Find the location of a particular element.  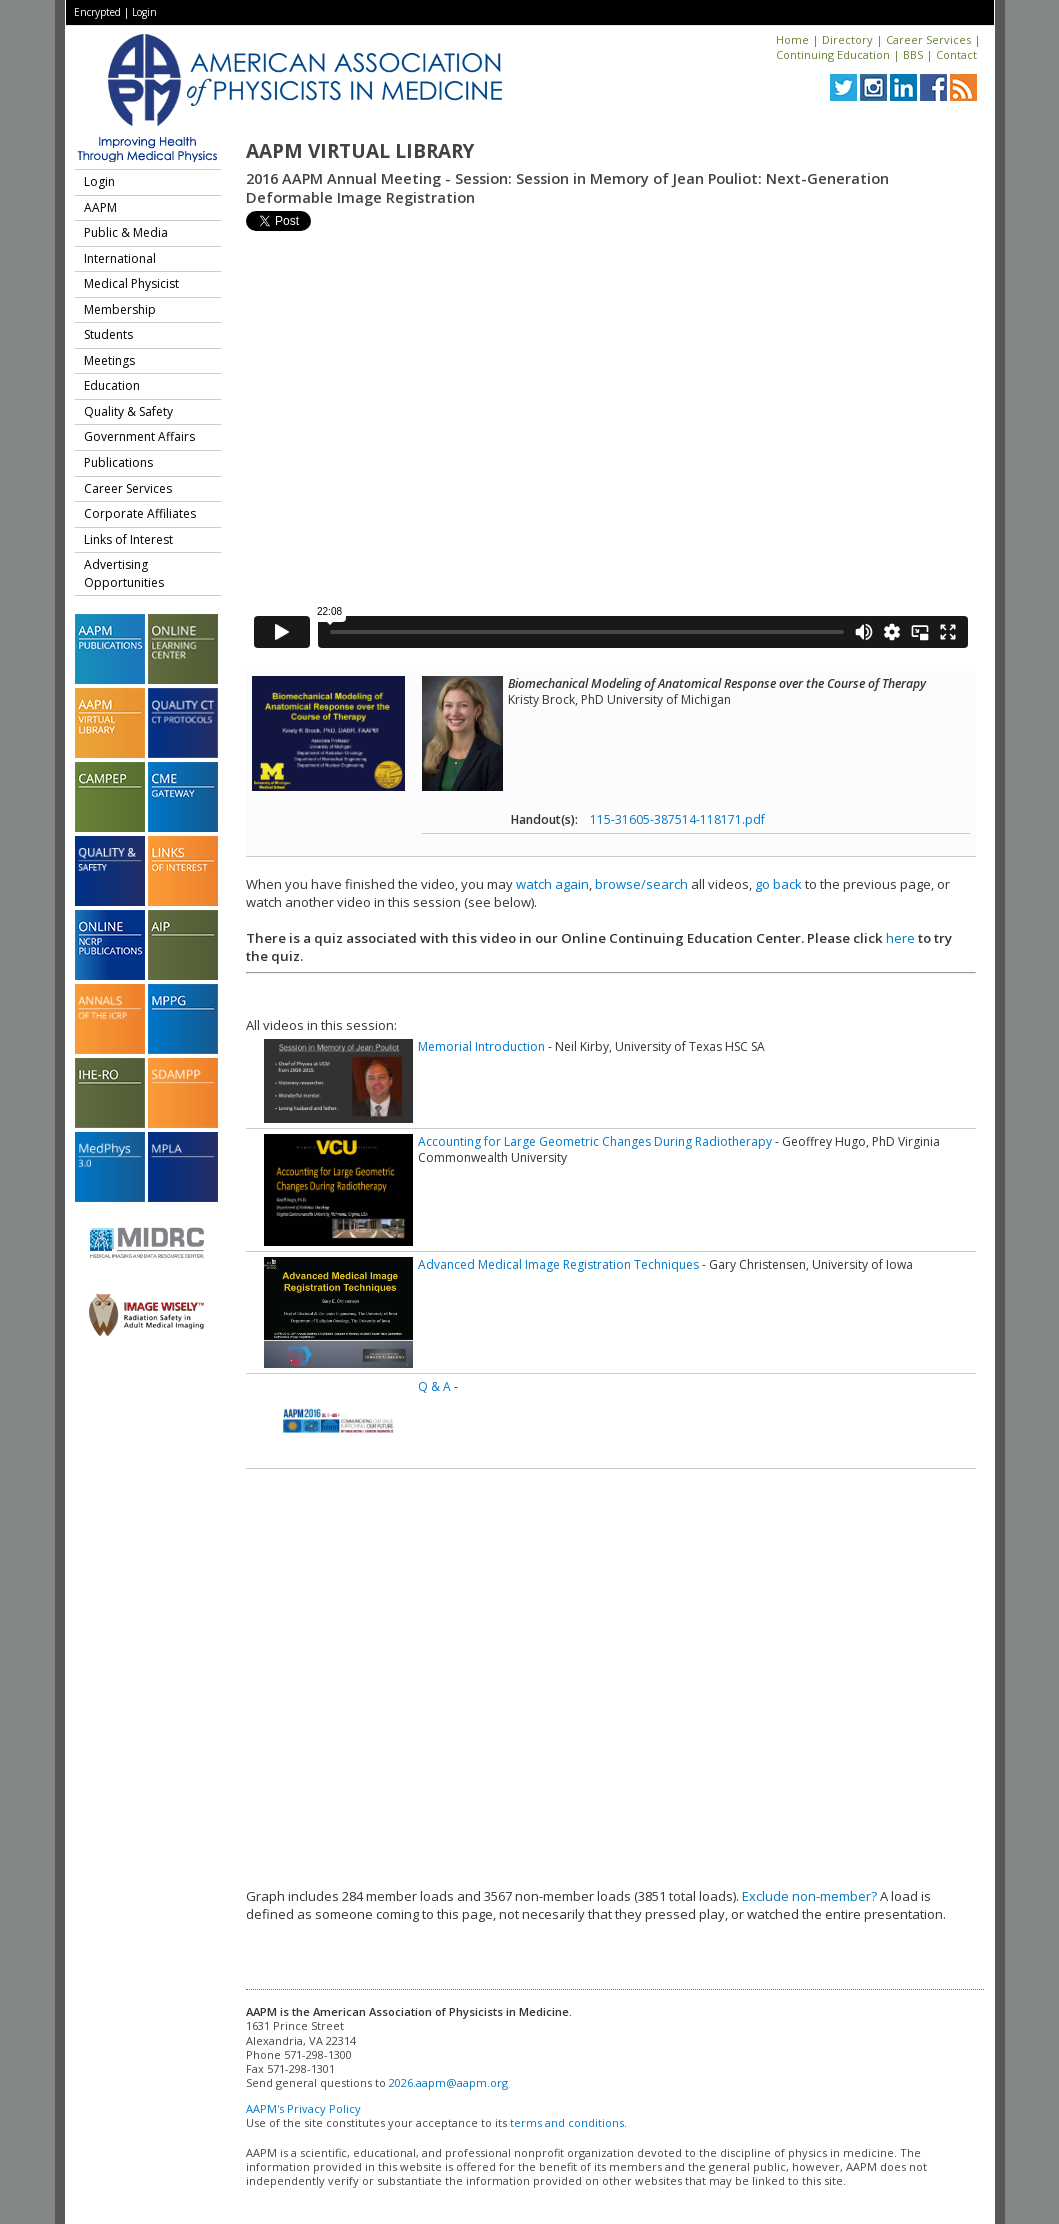

Home is located at coordinates (792, 39).